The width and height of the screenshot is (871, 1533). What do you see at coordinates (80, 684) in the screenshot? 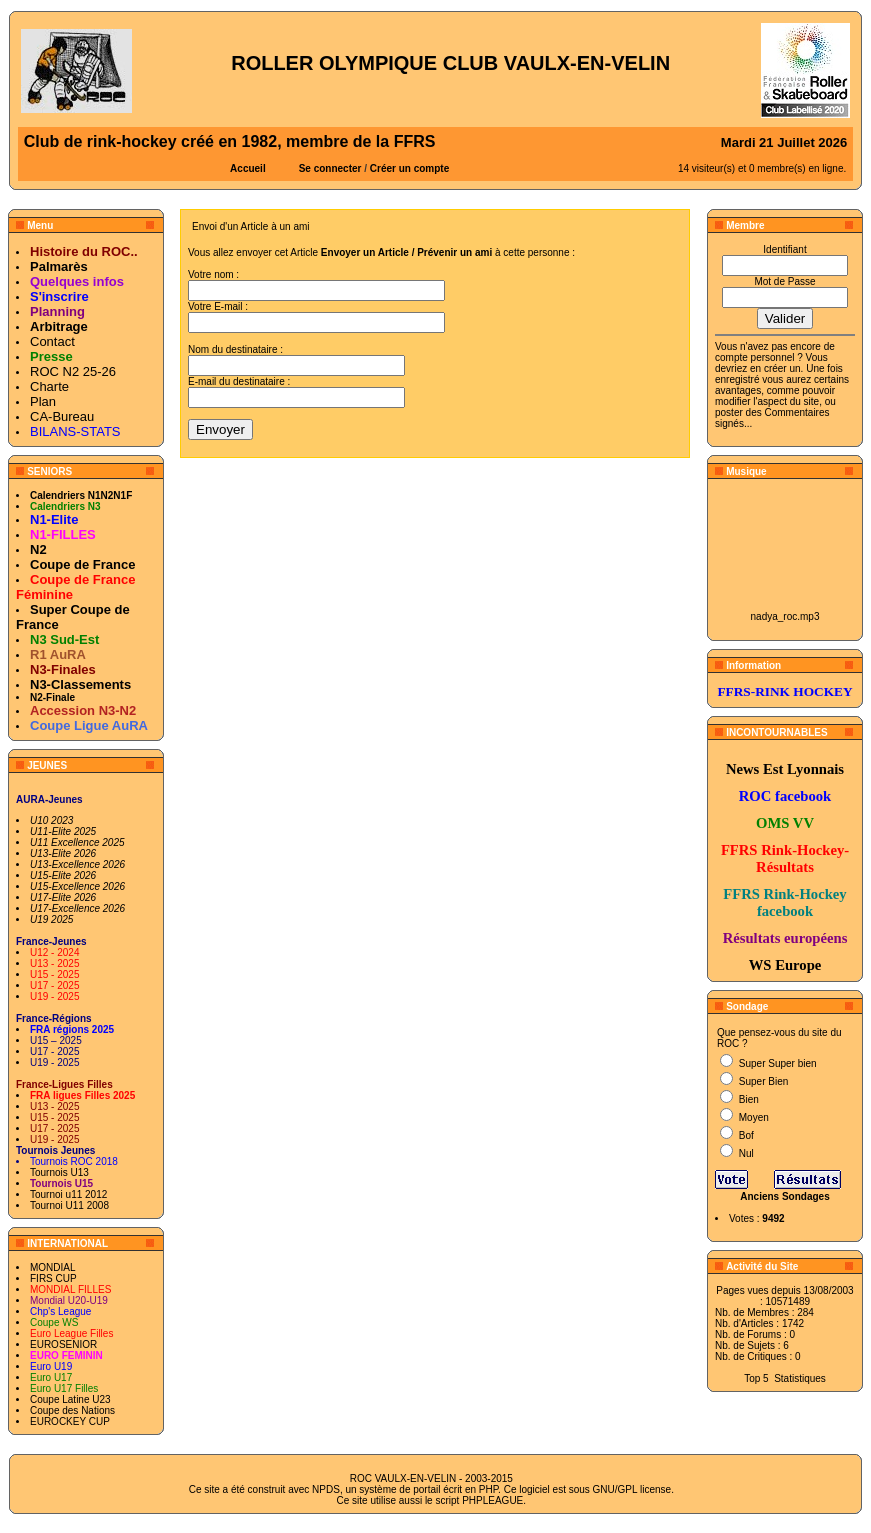
I see `N3-Classements` at bounding box center [80, 684].